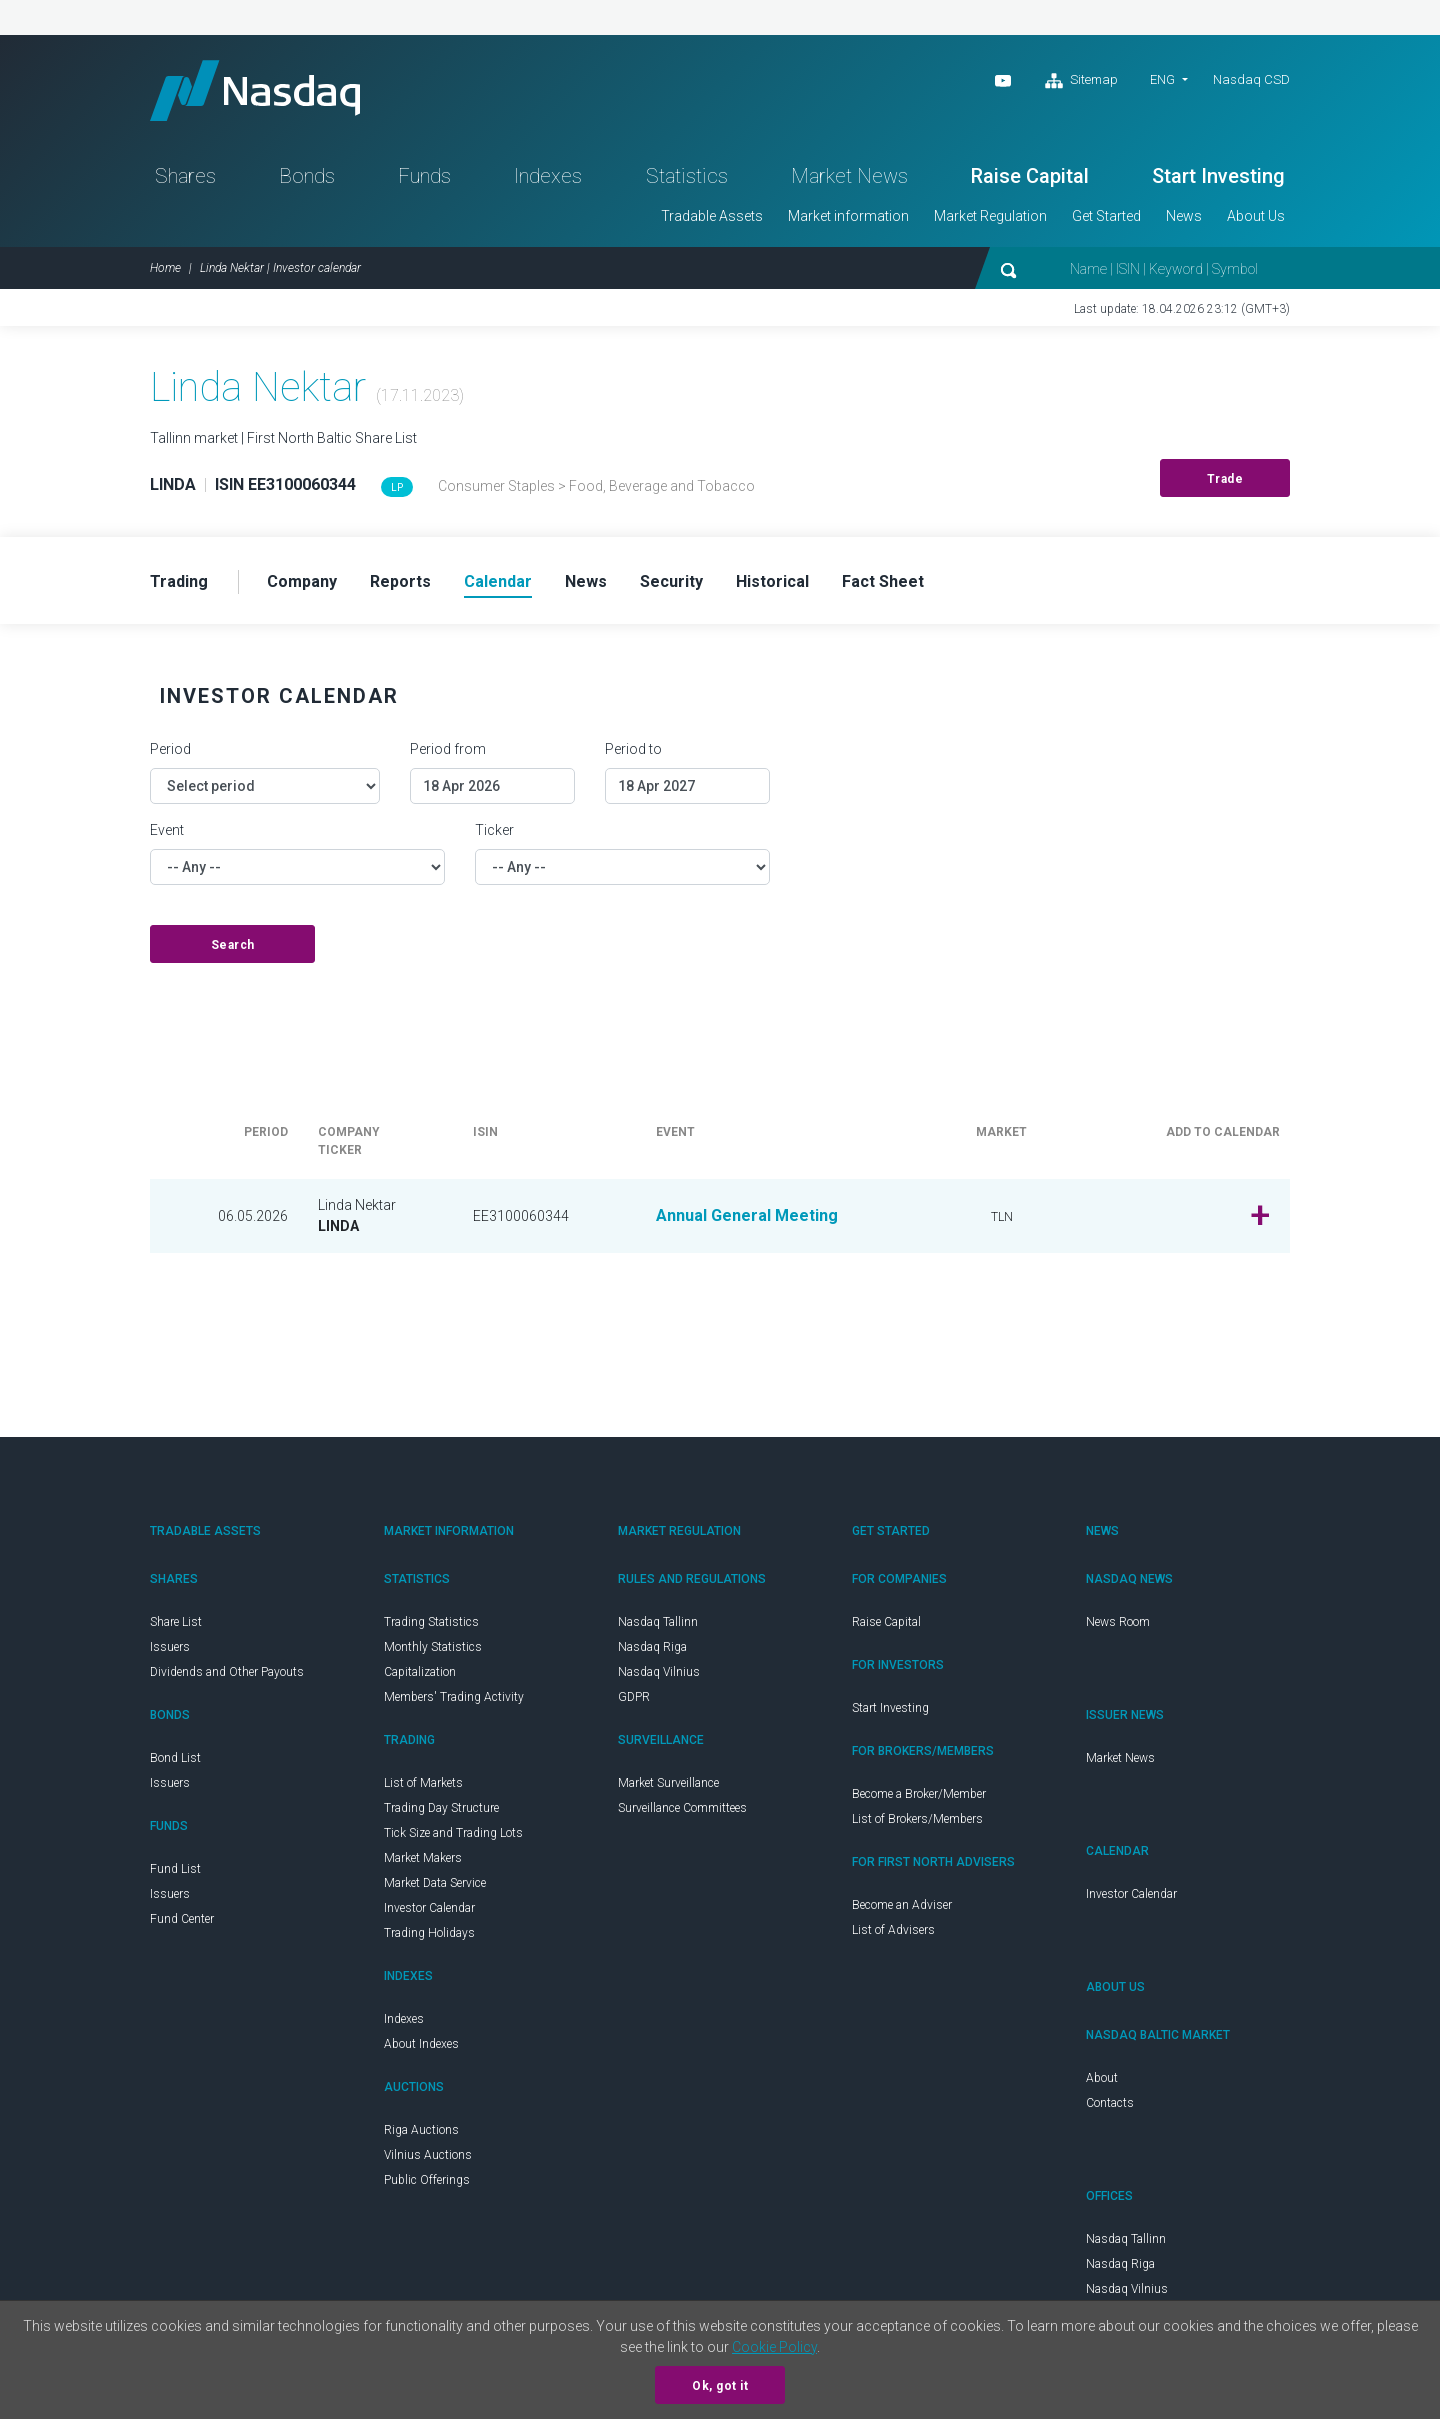 This screenshot has height=2419, width=1440. What do you see at coordinates (424, 176) in the screenshot?
I see `Funds` at bounding box center [424, 176].